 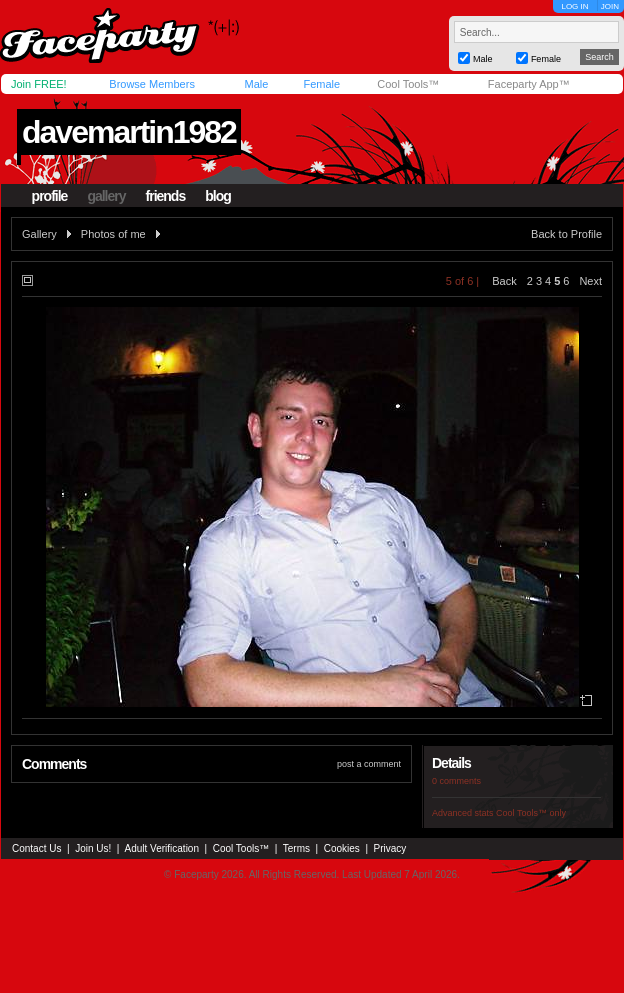 What do you see at coordinates (50, 196) in the screenshot?
I see `profile` at bounding box center [50, 196].